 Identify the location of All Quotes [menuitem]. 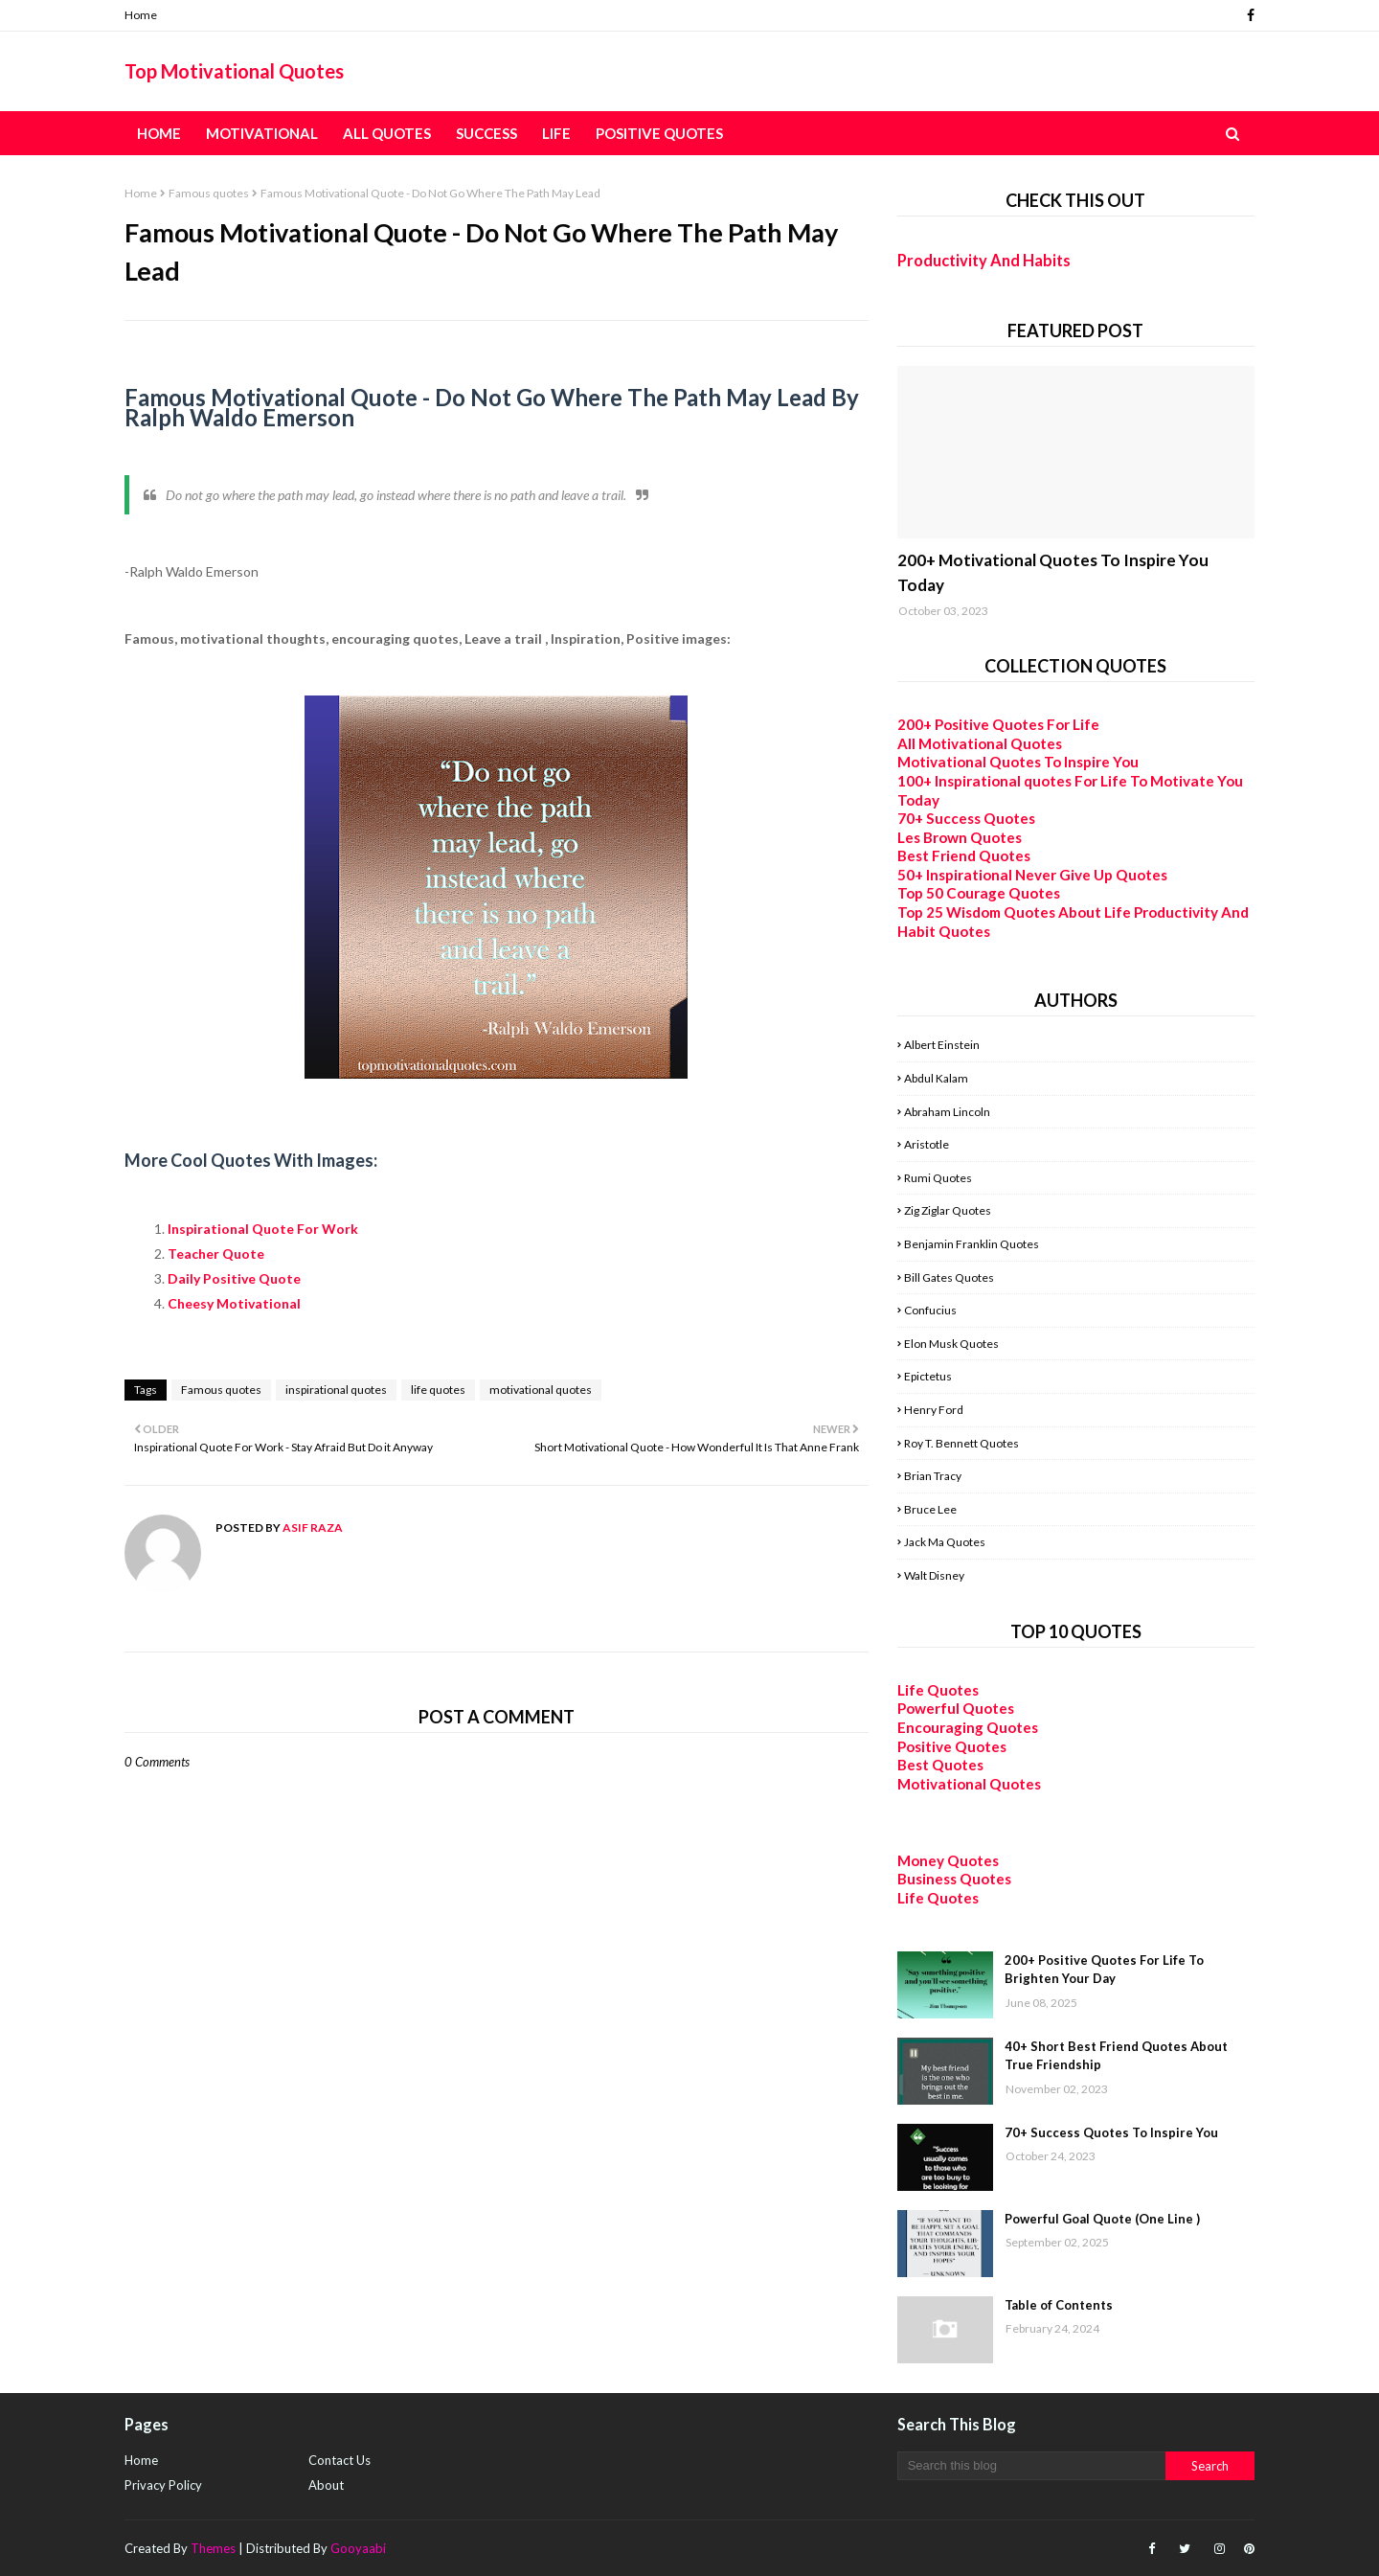
(387, 133).